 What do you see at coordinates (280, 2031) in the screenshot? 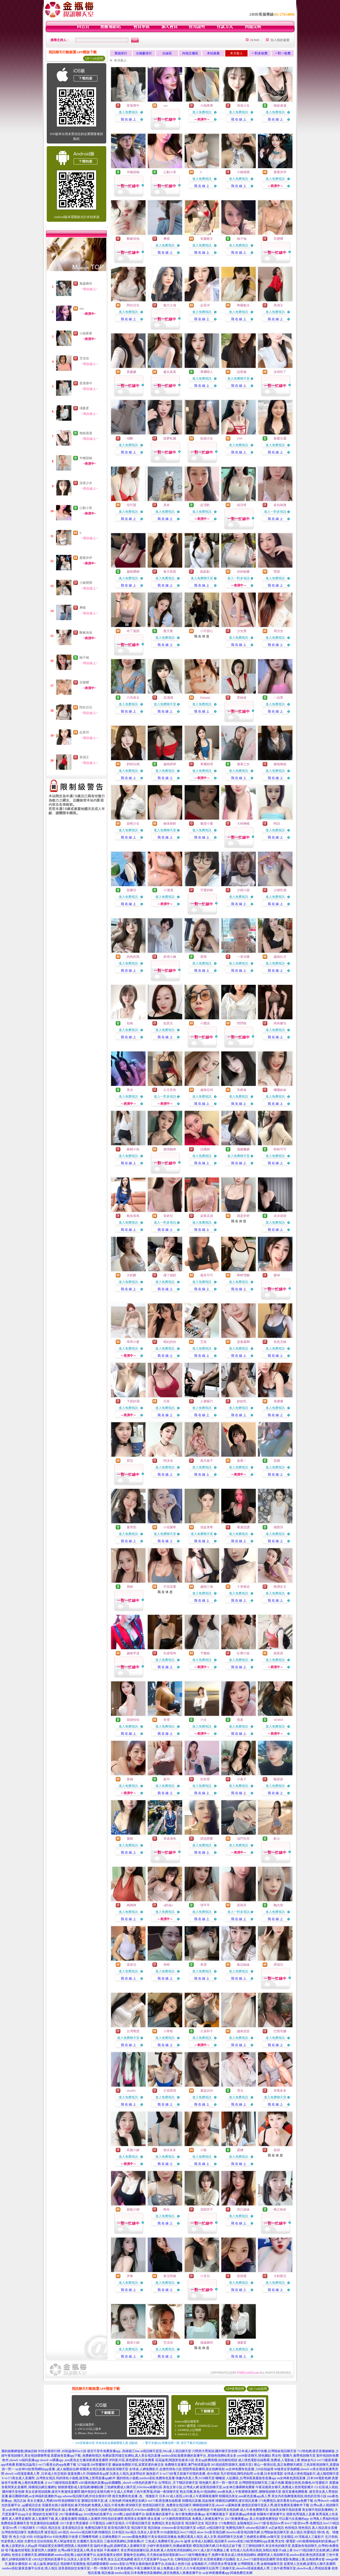
I see `巴西玳娜` at bounding box center [280, 2031].